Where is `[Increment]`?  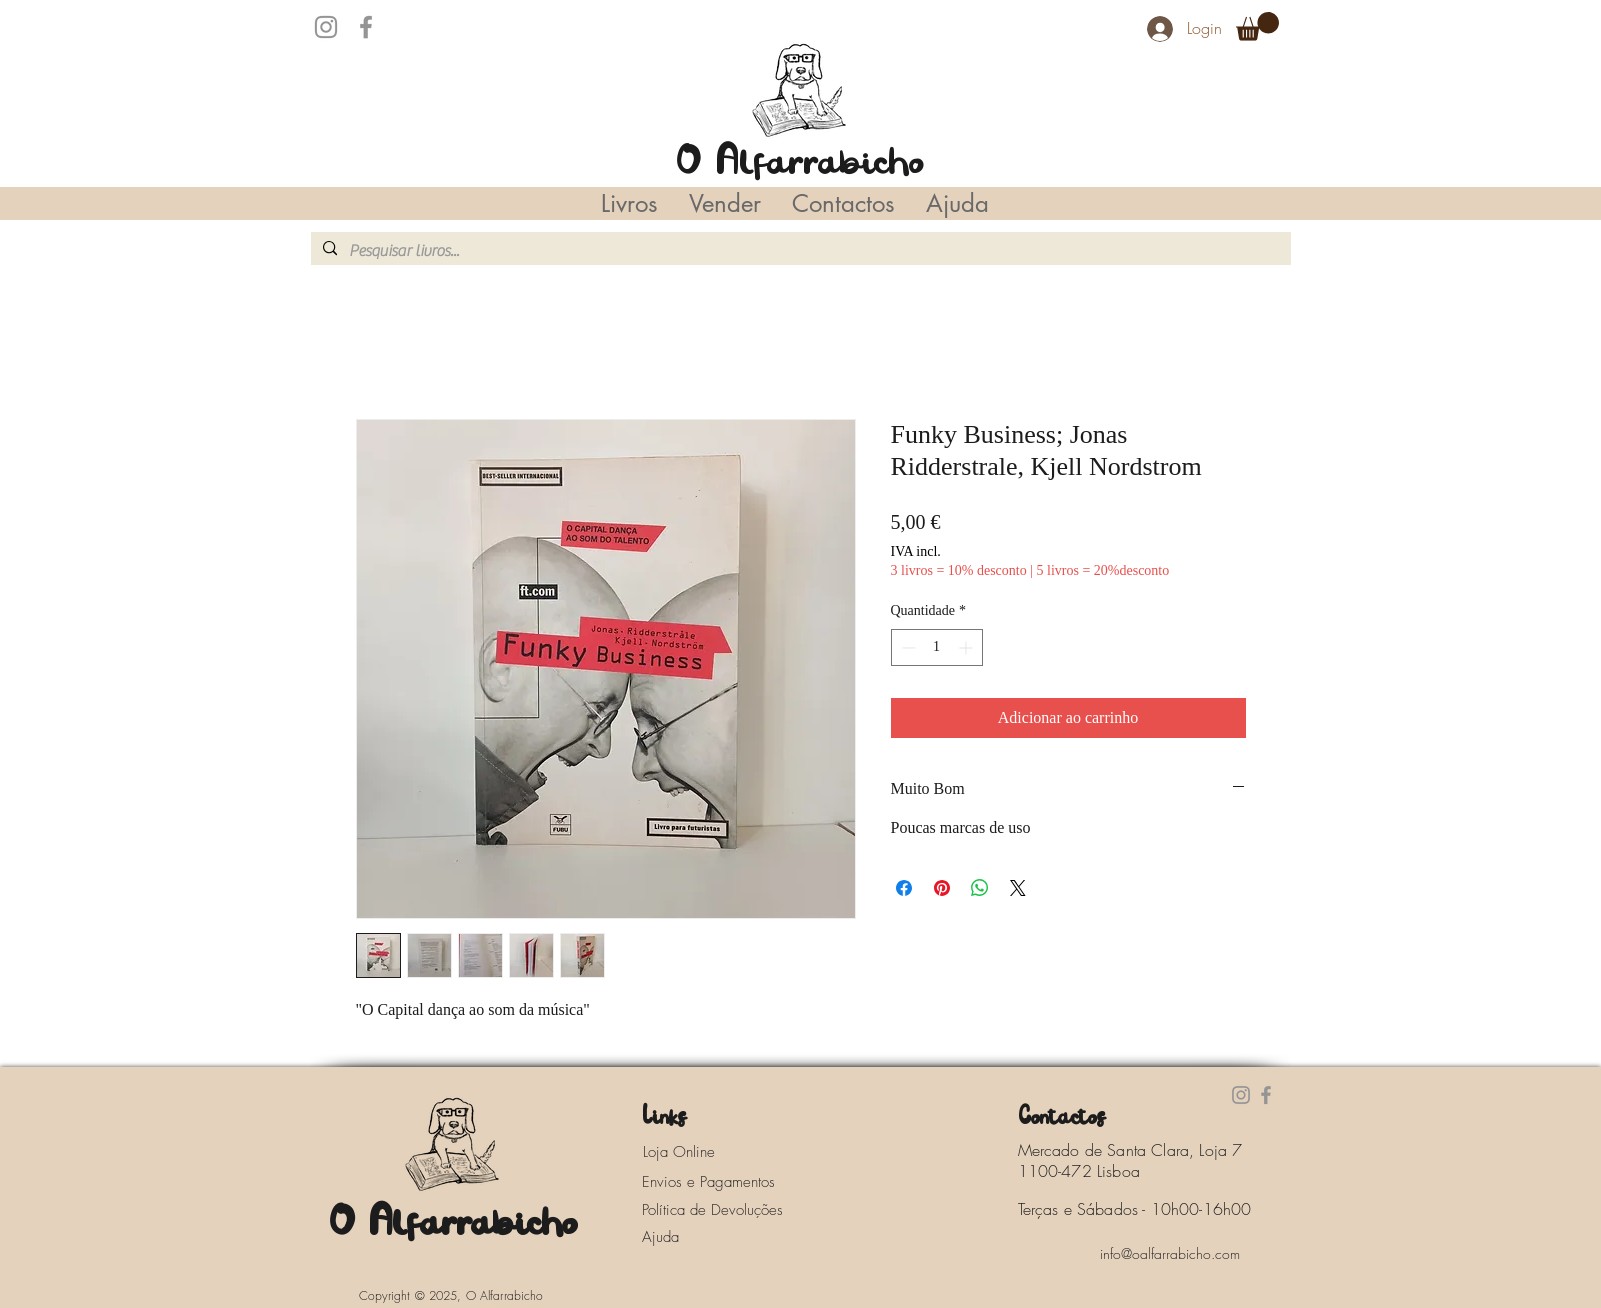
[Increment] is located at coordinates (967, 647).